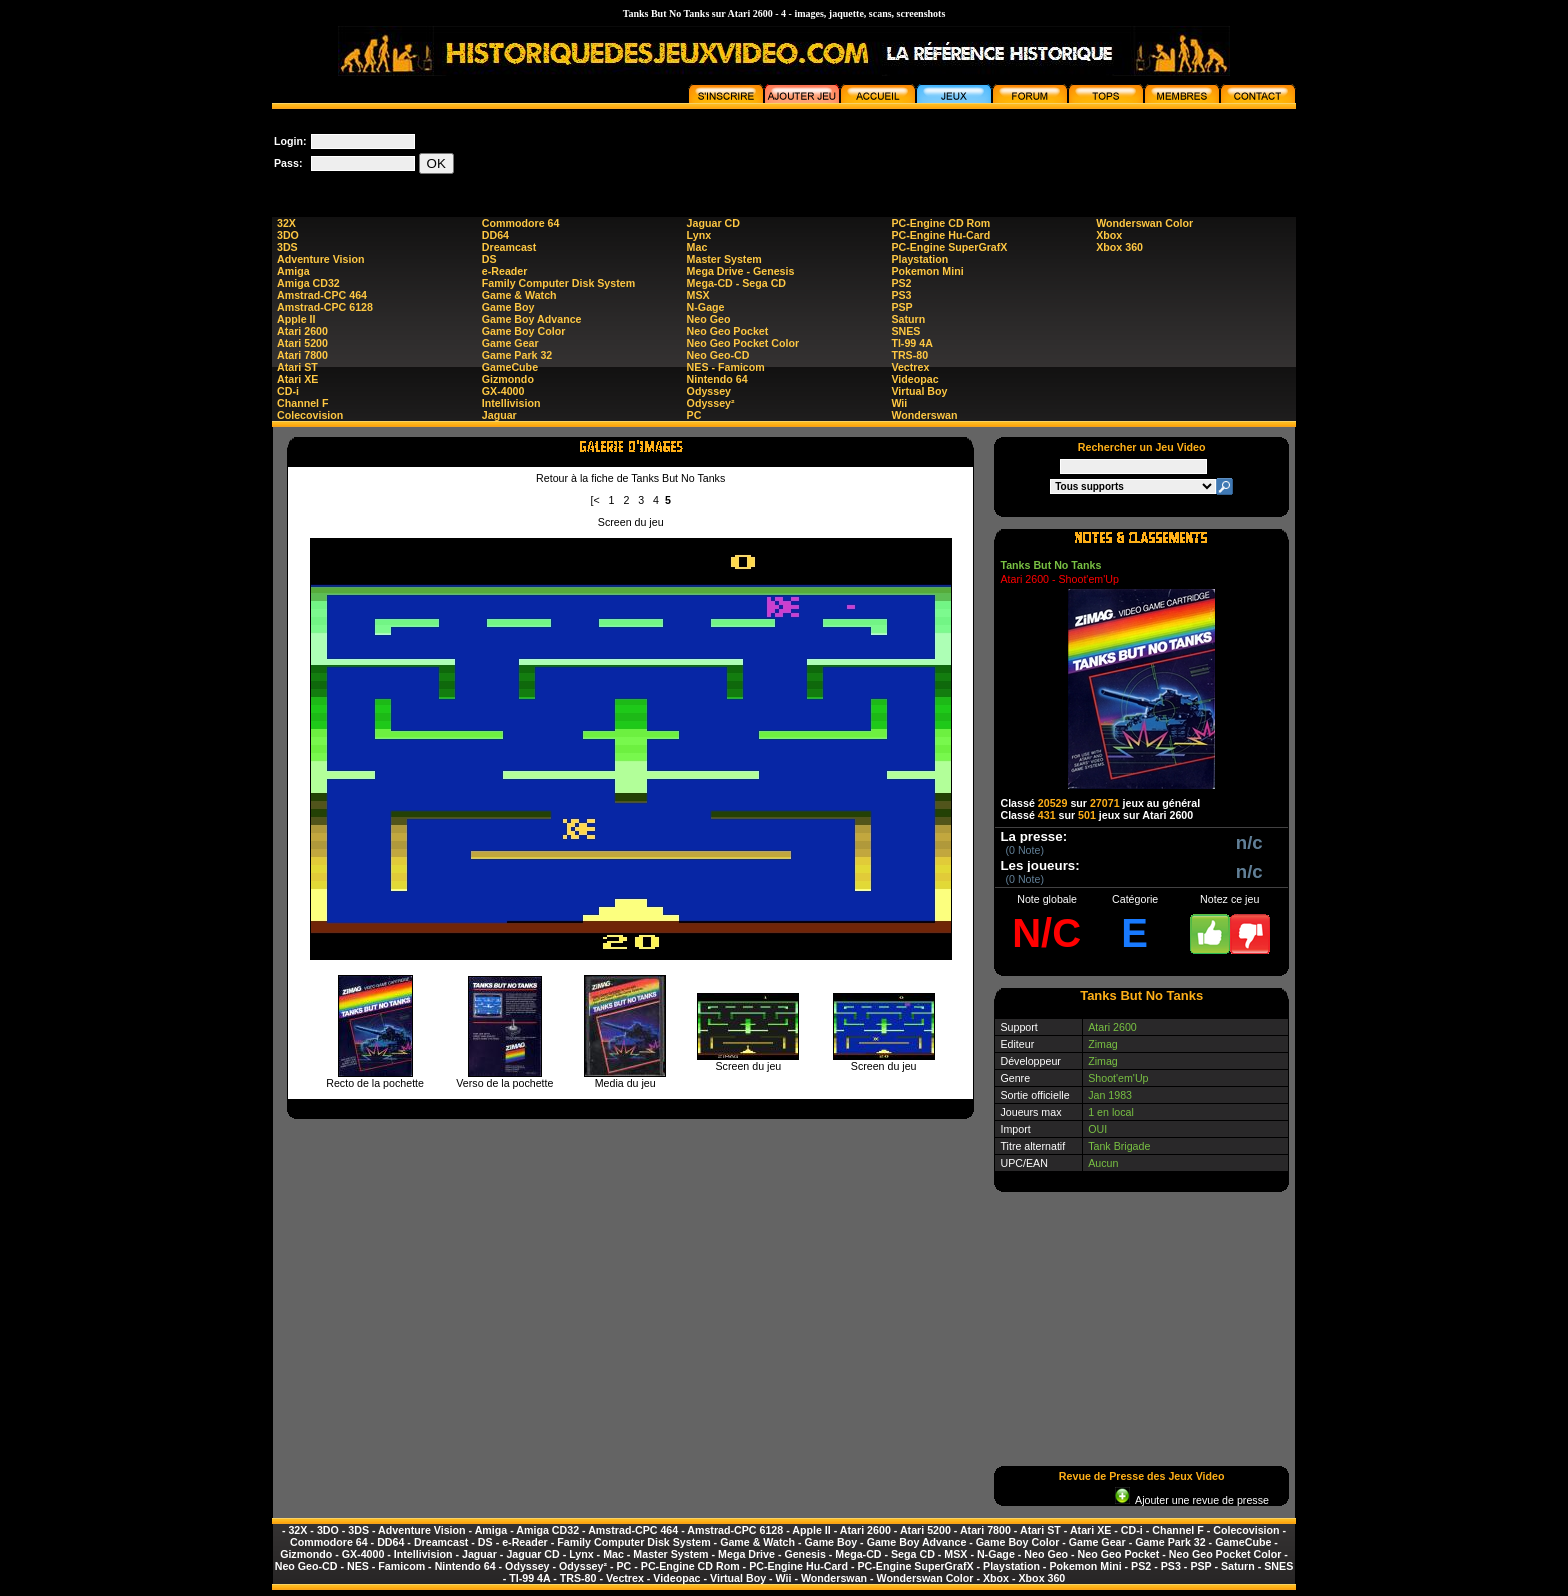 This screenshot has width=1568, height=1596. I want to click on DD64, so click(495, 235).